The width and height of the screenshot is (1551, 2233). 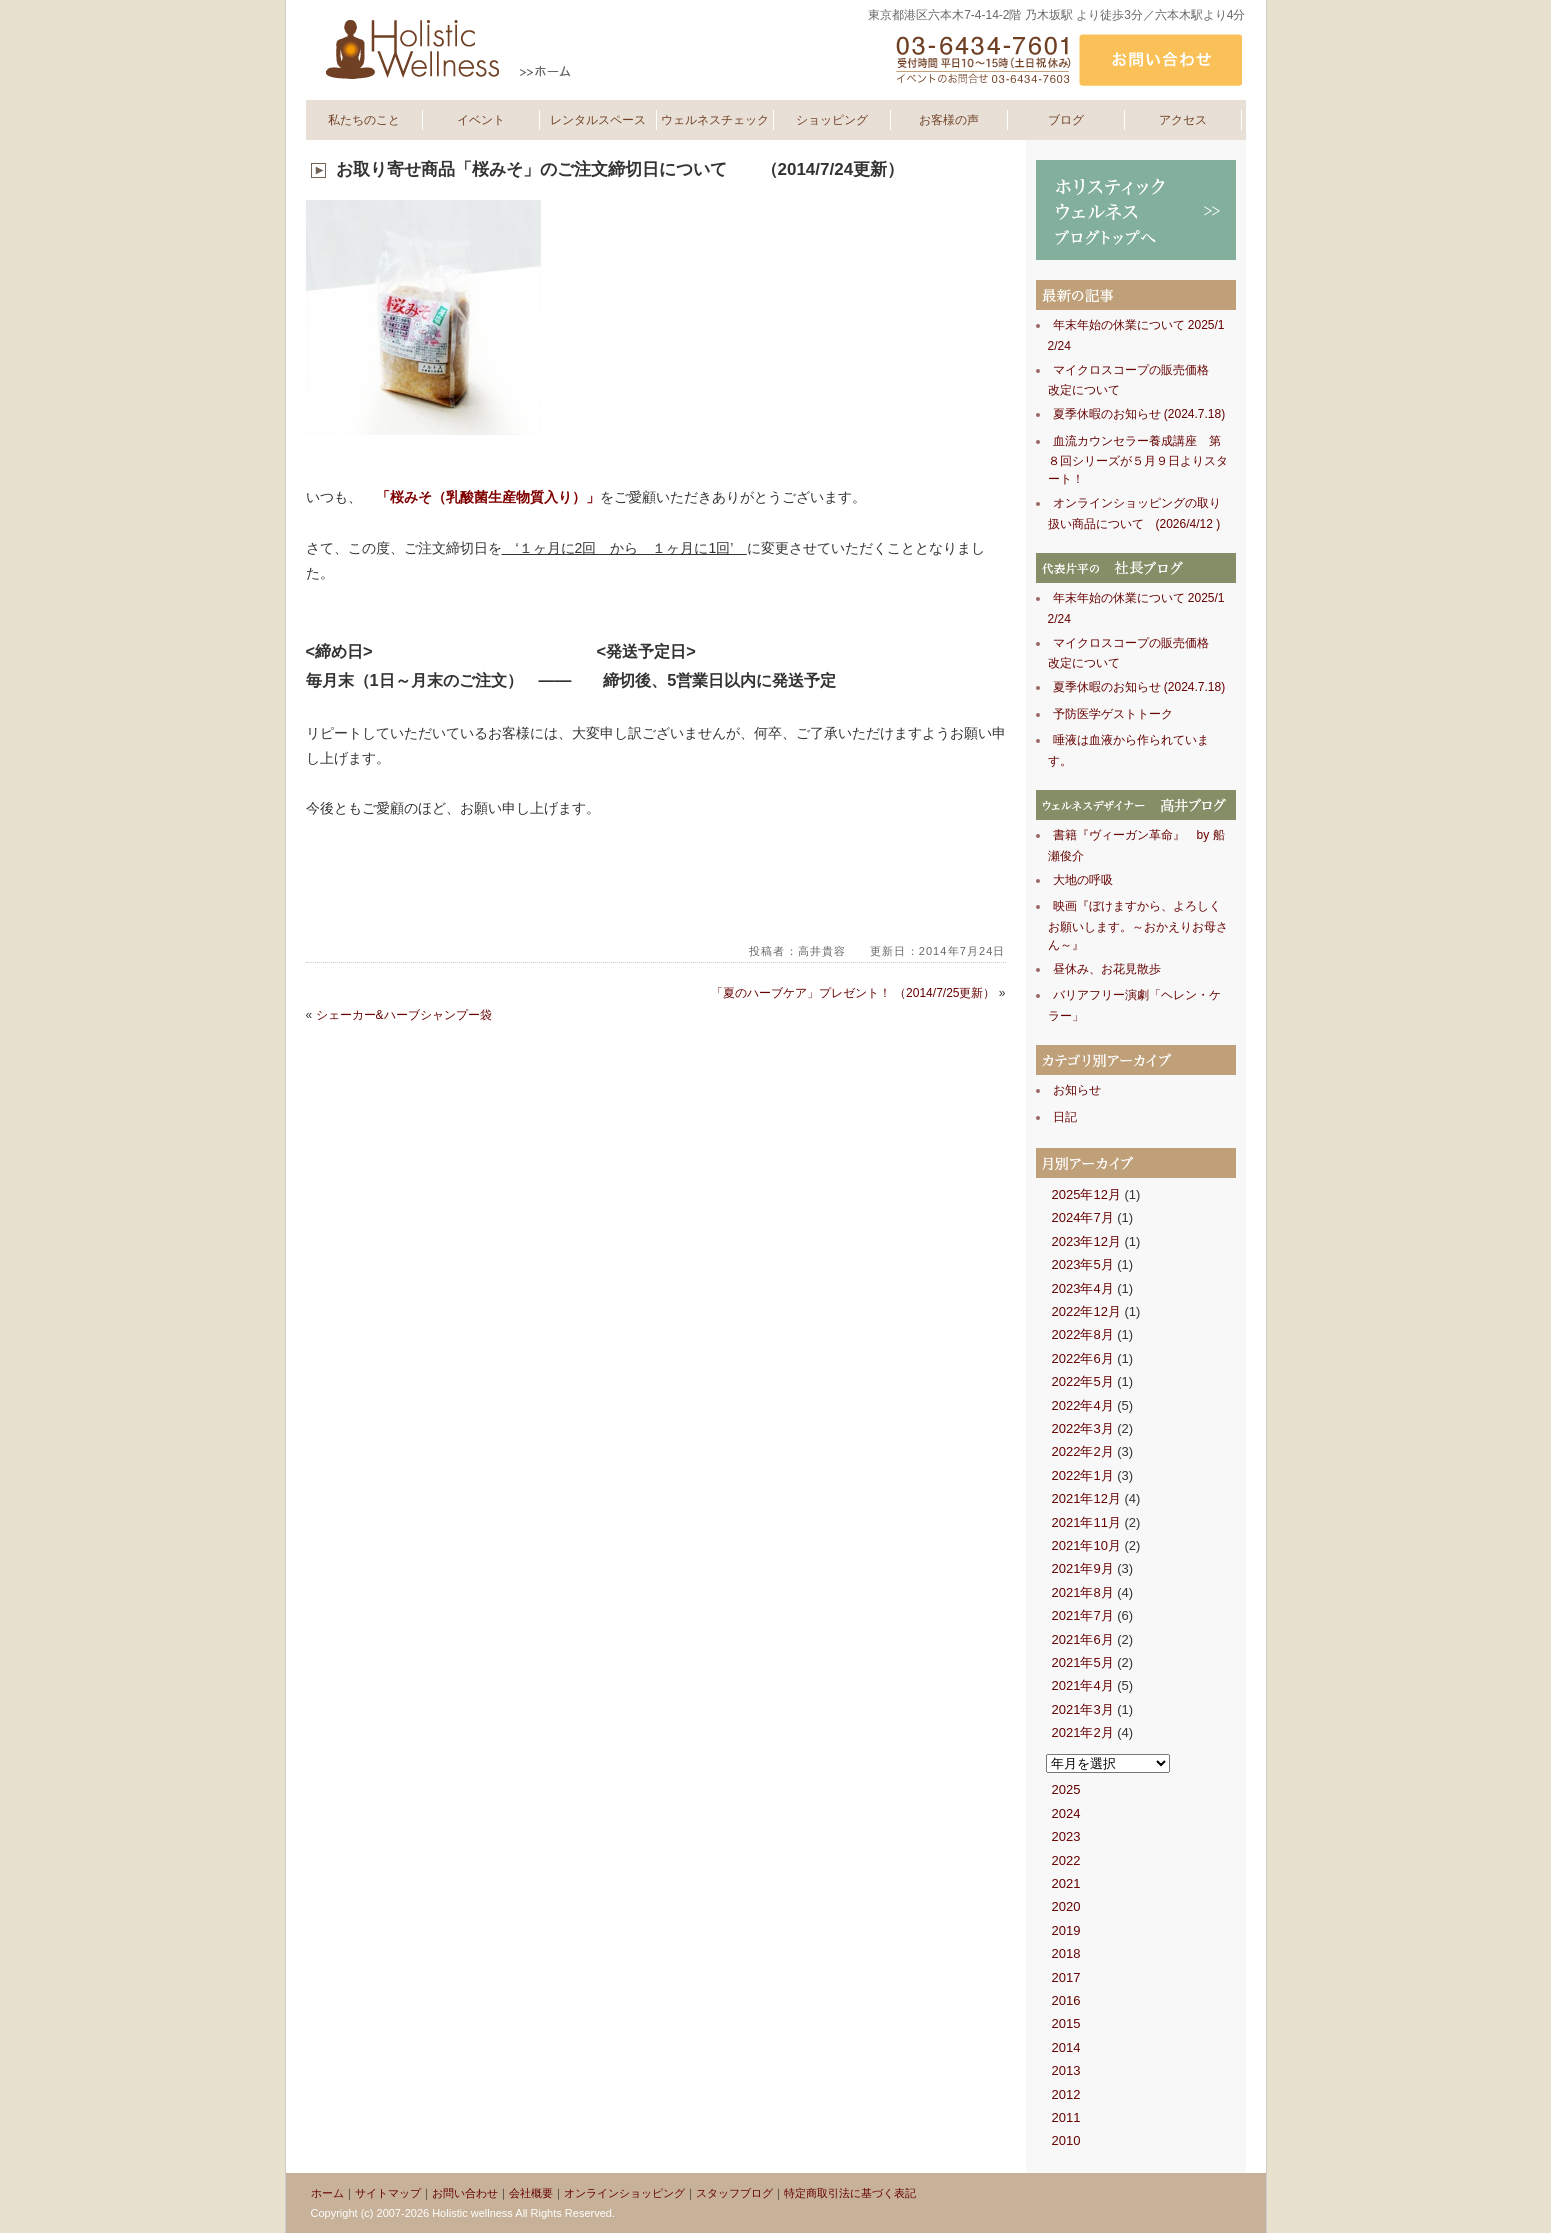 What do you see at coordinates (1066, 2140) in the screenshot?
I see `2010` at bounding box center [1066, 2140].